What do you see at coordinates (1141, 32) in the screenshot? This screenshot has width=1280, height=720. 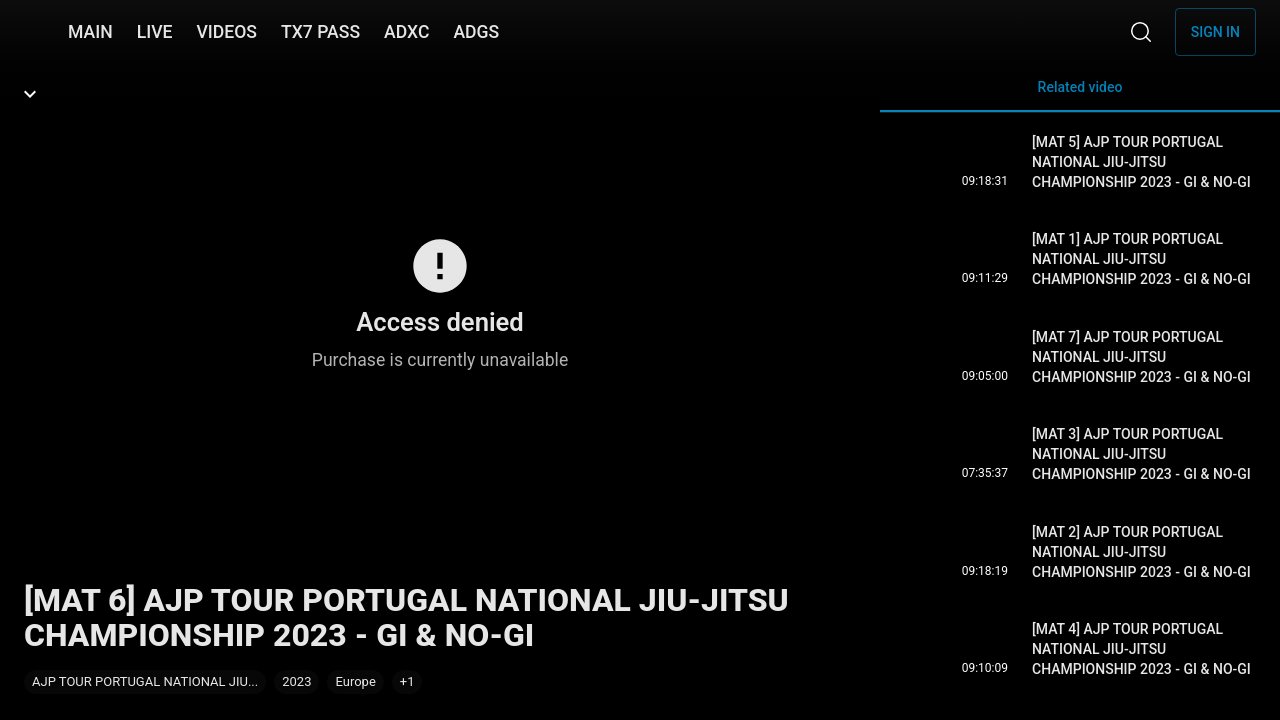 I see `[Search]` at bounding box center [1141, 32].